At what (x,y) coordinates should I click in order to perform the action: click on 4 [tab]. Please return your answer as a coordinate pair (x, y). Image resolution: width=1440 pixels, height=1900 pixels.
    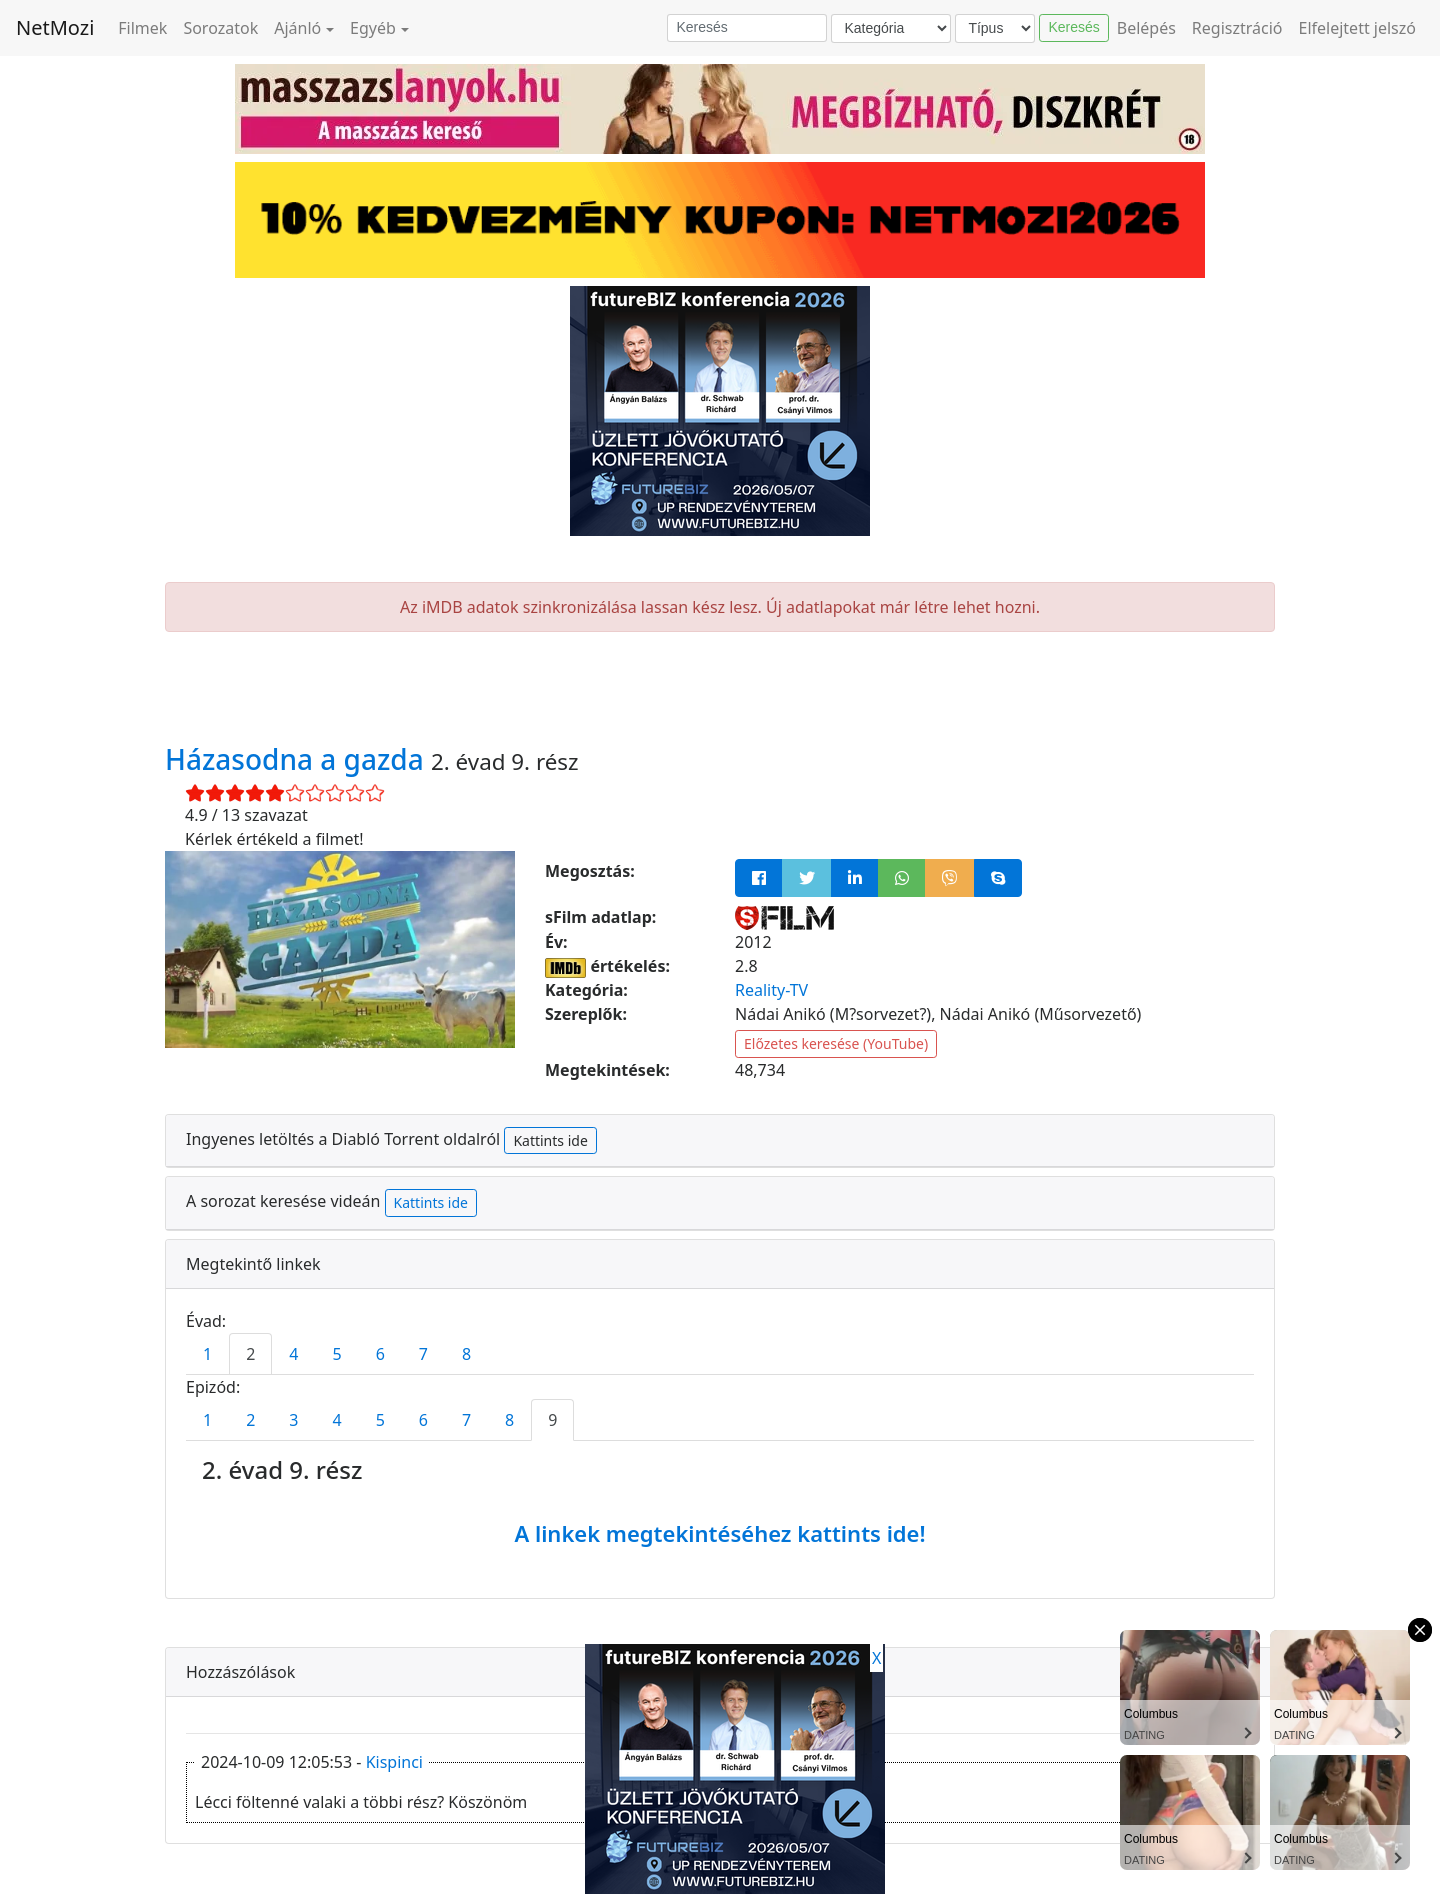
    Looking at the image, I should click on (293, 1354).